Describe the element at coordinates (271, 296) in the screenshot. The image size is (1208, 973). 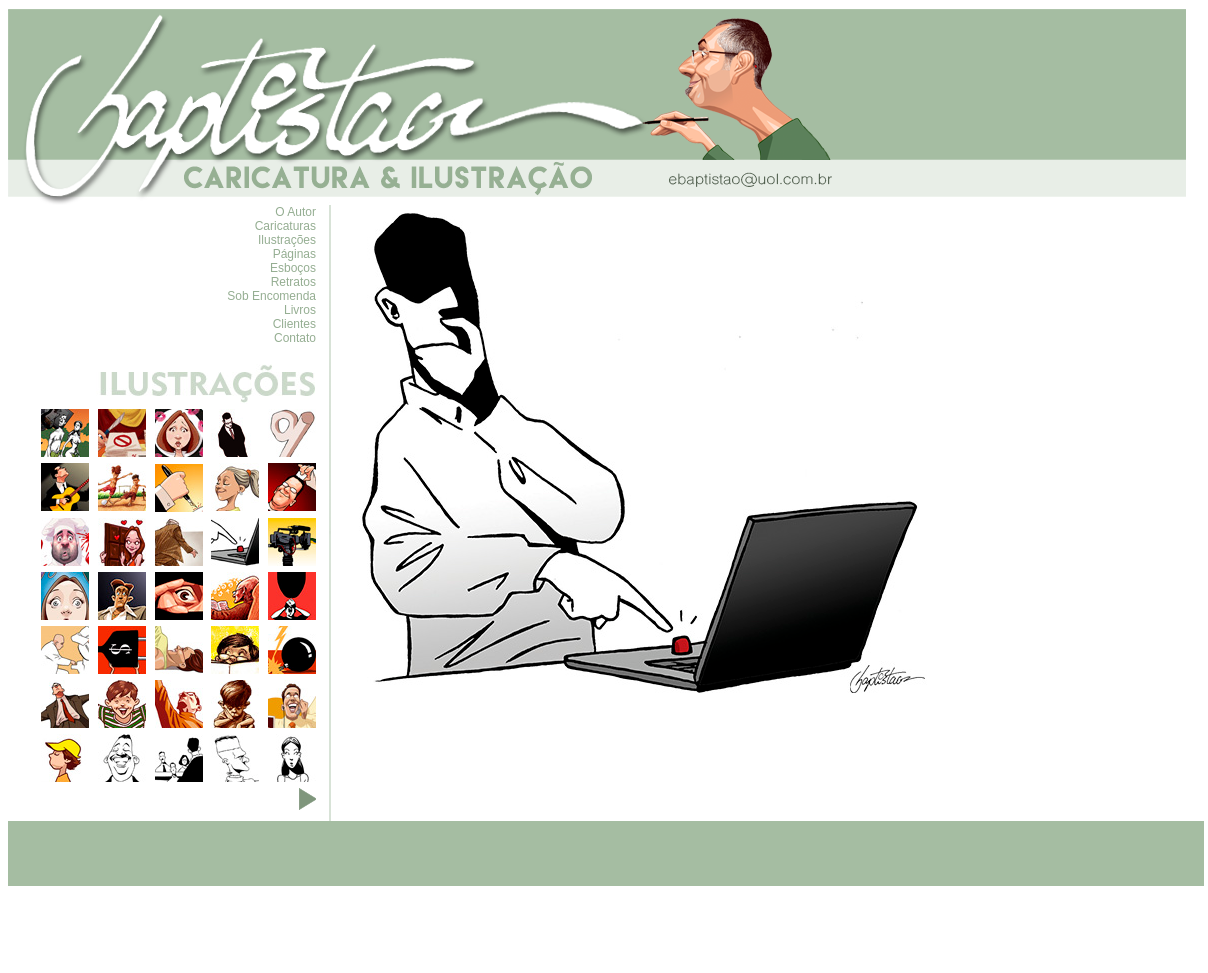
I see `Sob Encomenda` at that location.